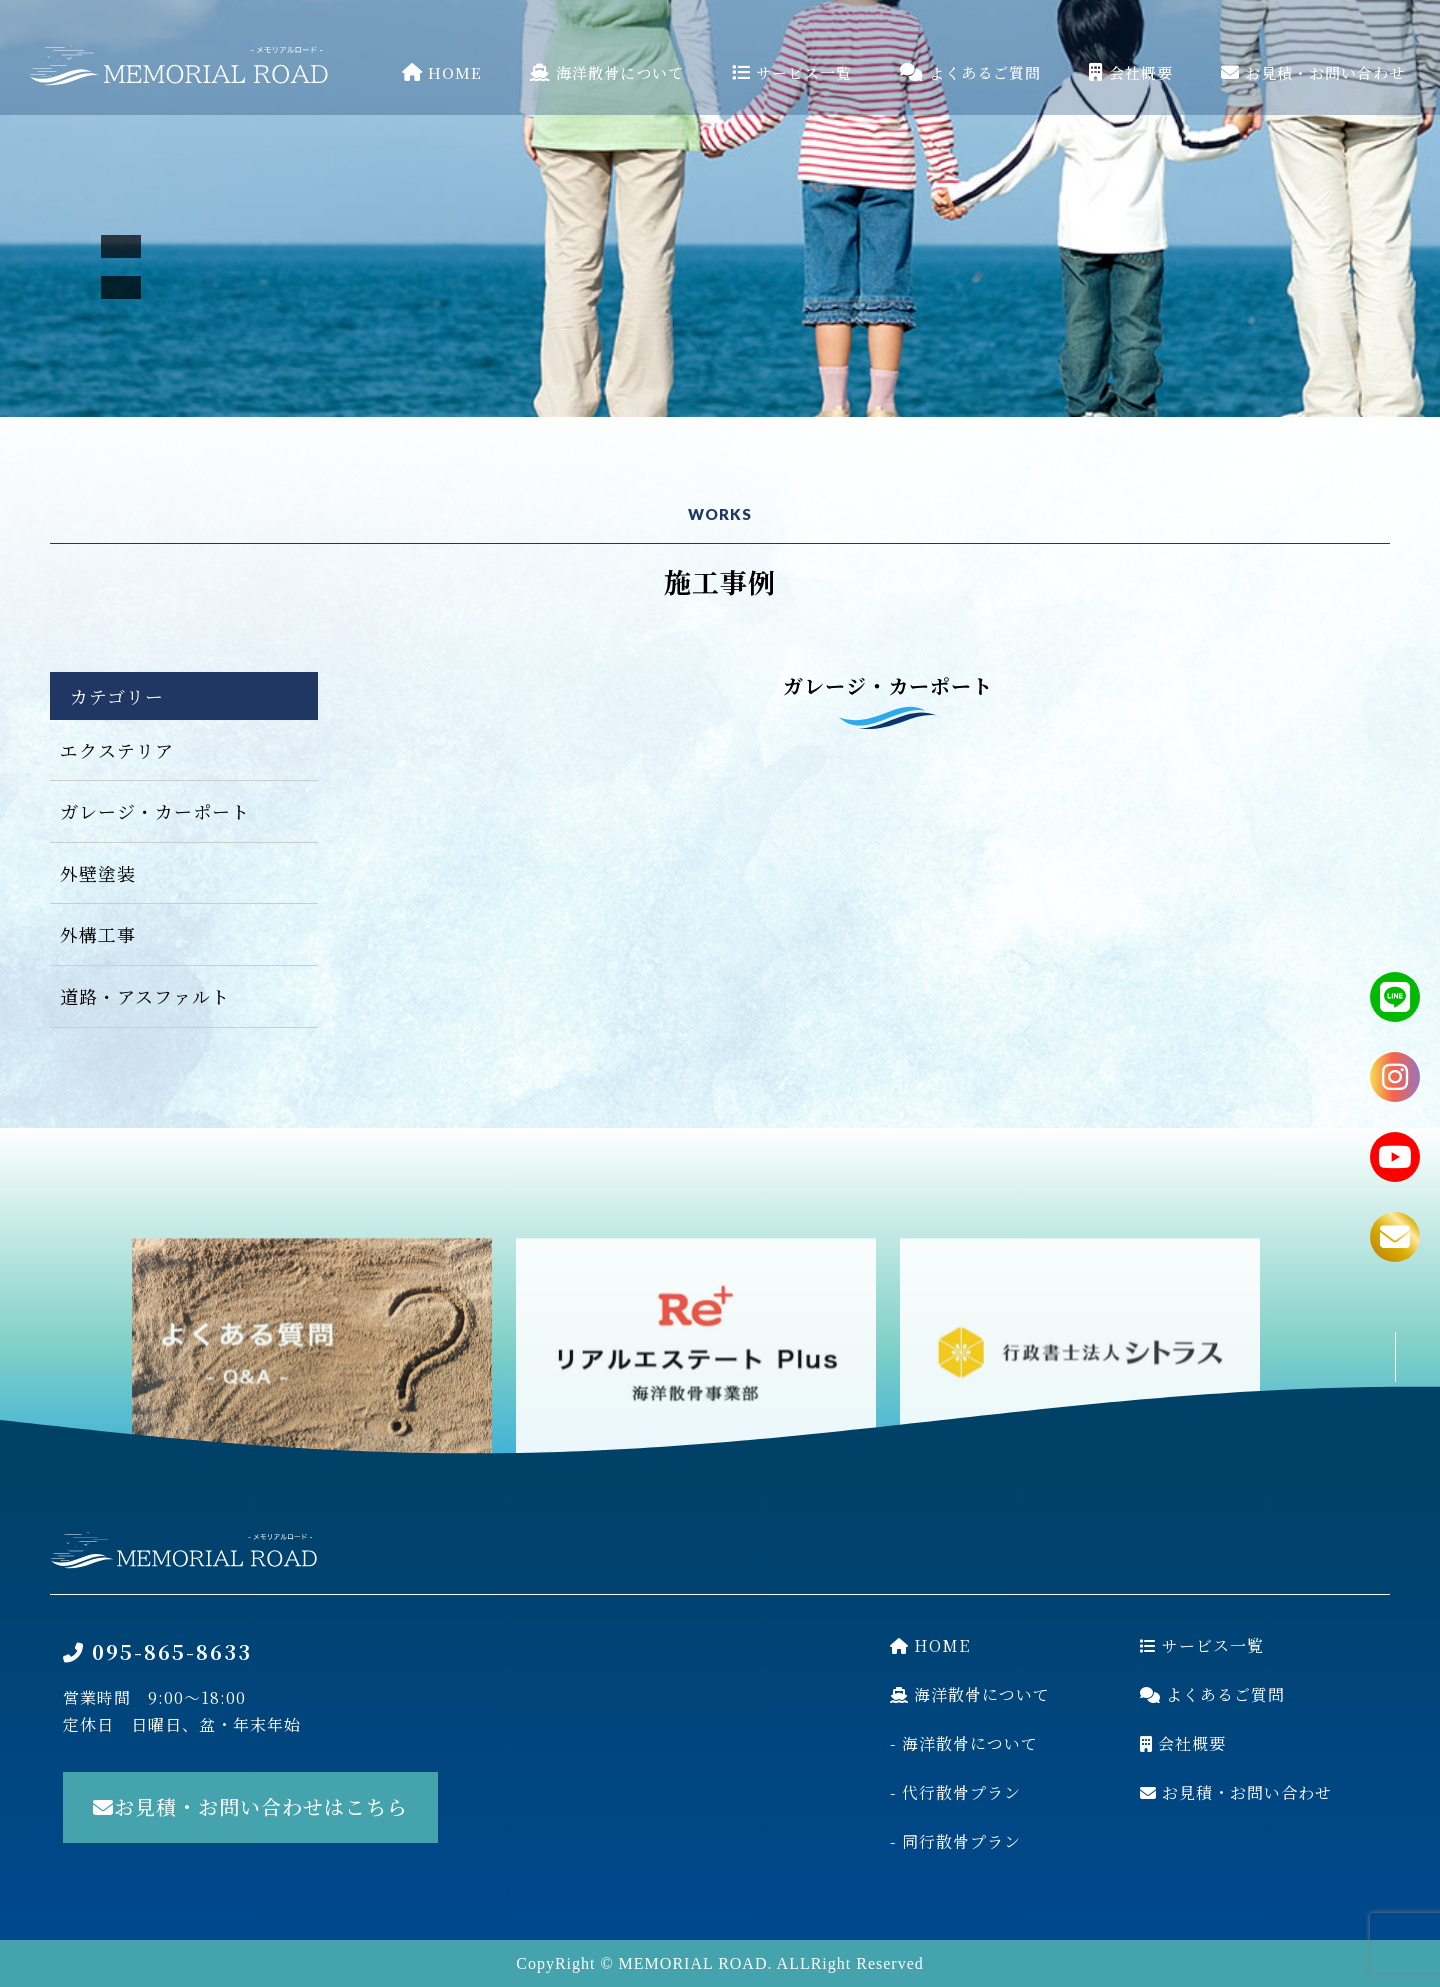 This screenshot has width=1440, height=1987. What do you see at coordinates (117, 750) in the screenshot?
I see `エクステリア` at bounding box center [117, 750].